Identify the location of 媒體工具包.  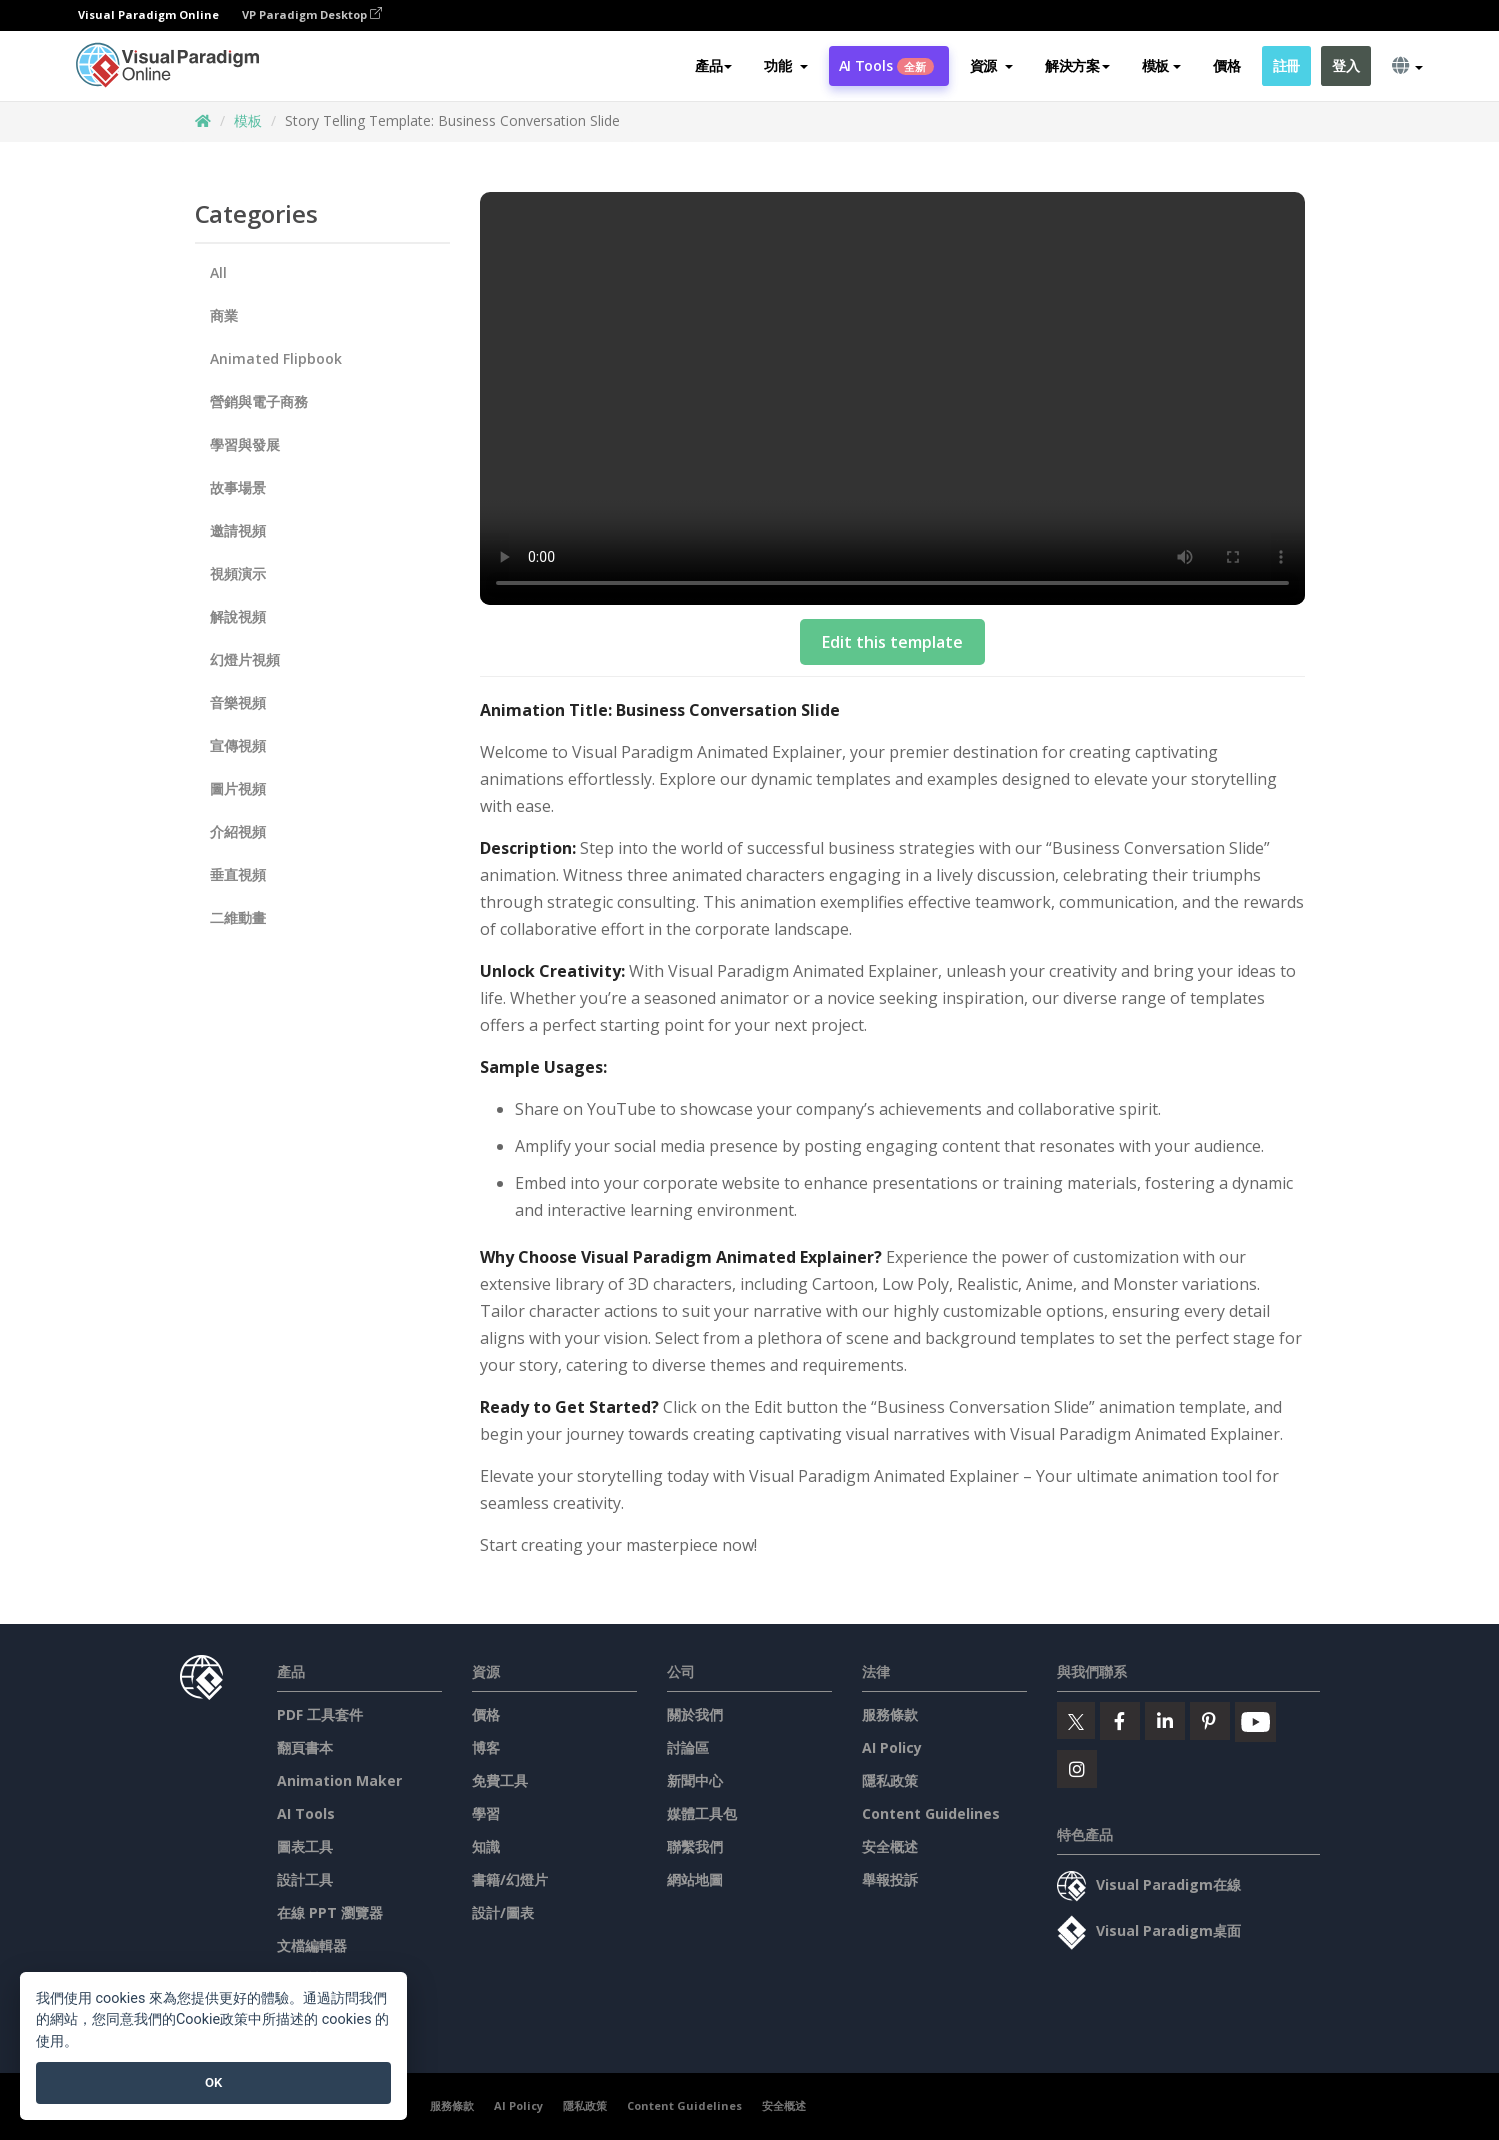
(702, 1813).